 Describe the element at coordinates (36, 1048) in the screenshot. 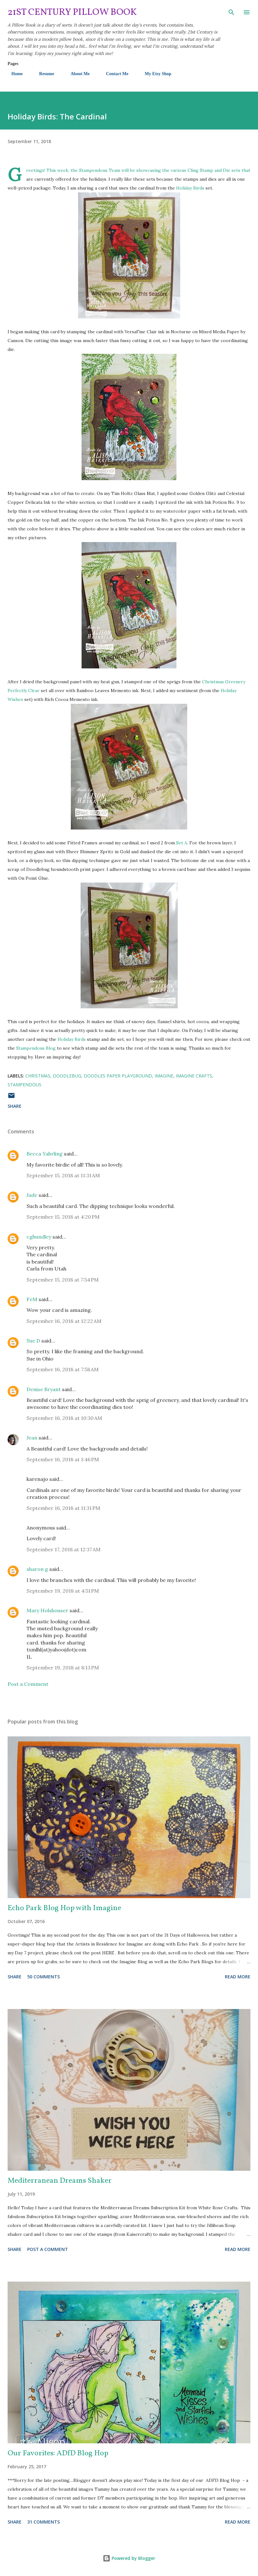

I see `Stampendous Blog` at that location.